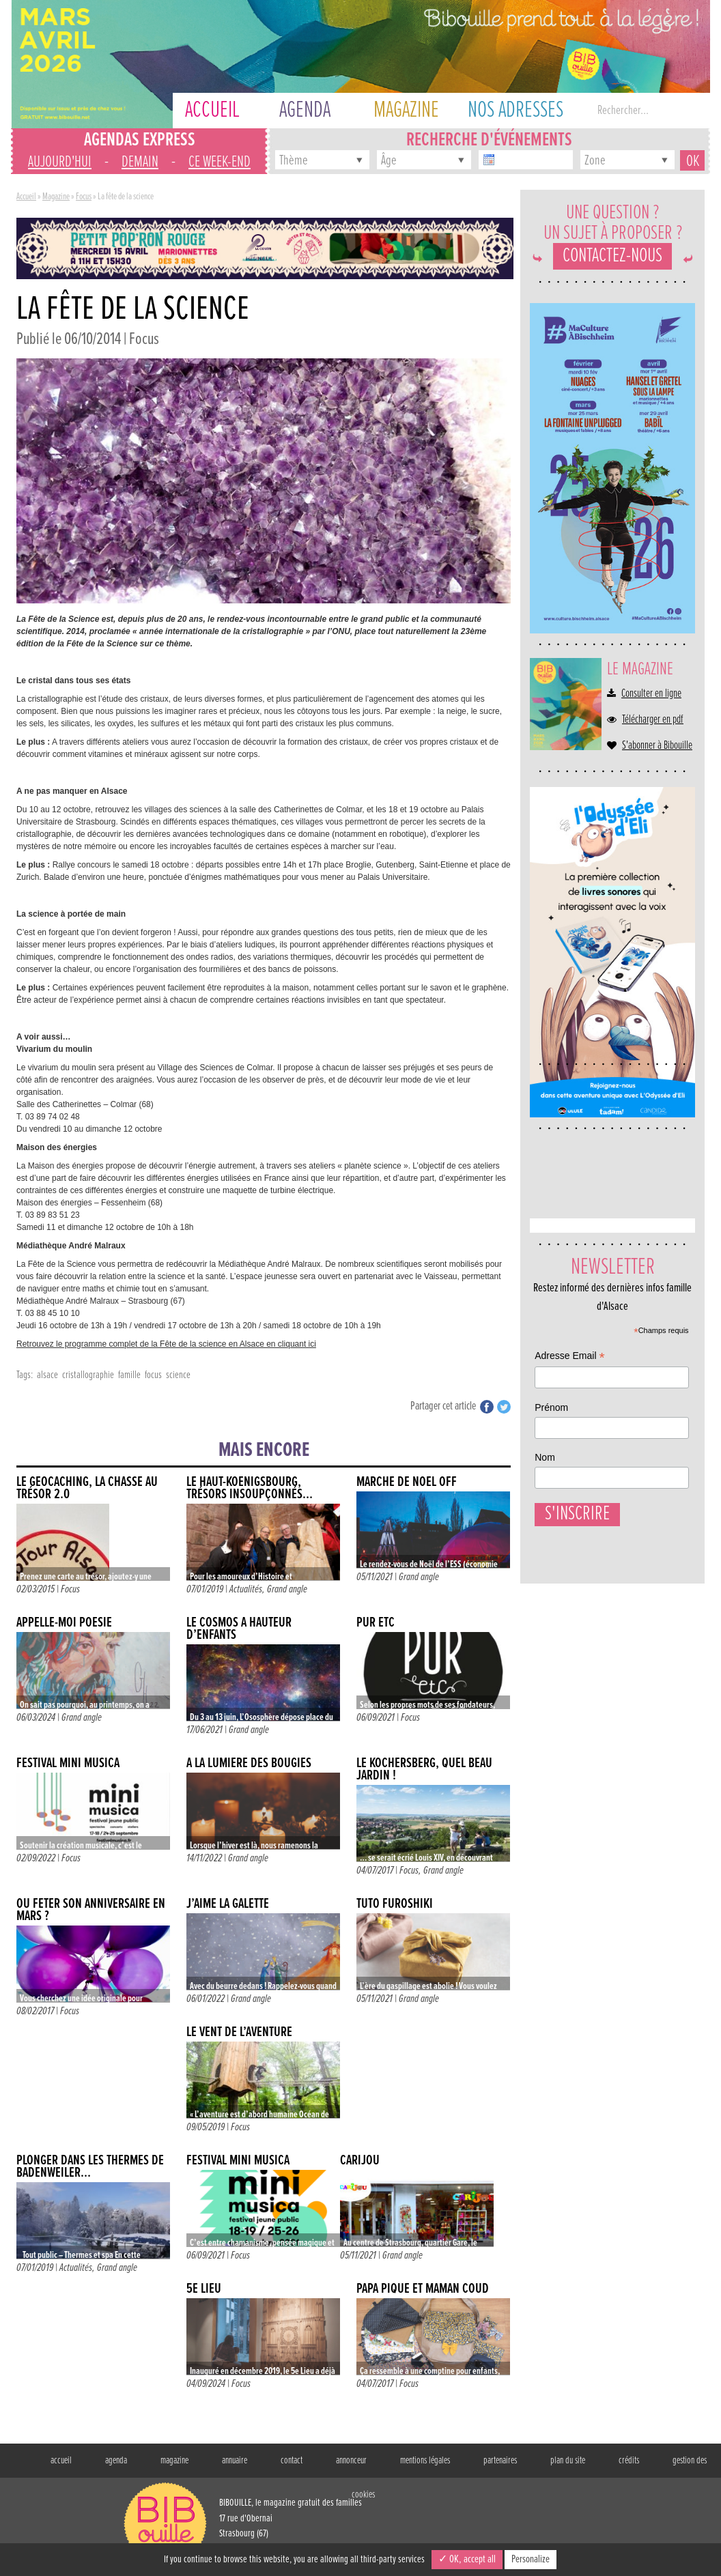 The width and height of the screenshot is (721, 2576). I want to click on demain, so click(140, 162).